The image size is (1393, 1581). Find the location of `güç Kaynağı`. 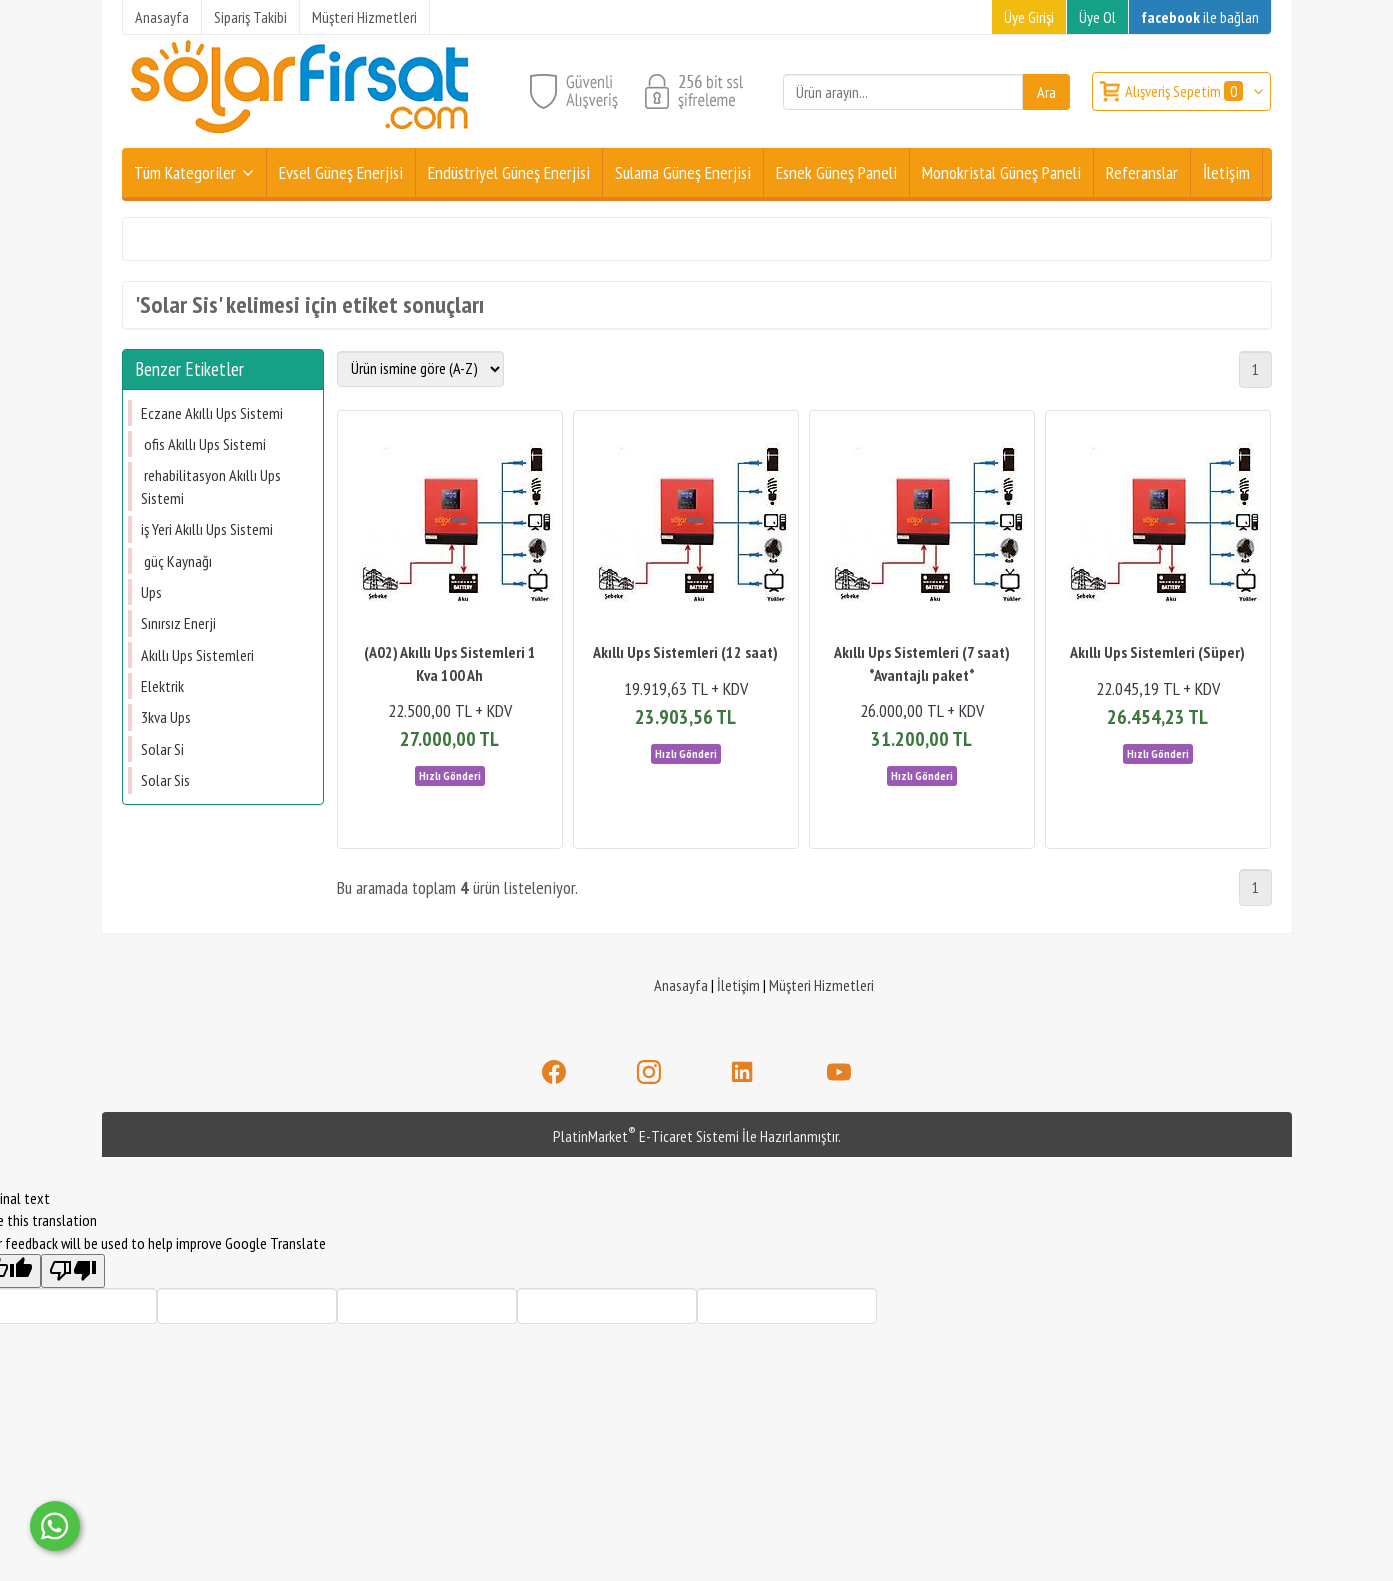

güç Kaynağı is located at coordinates (176, 561).